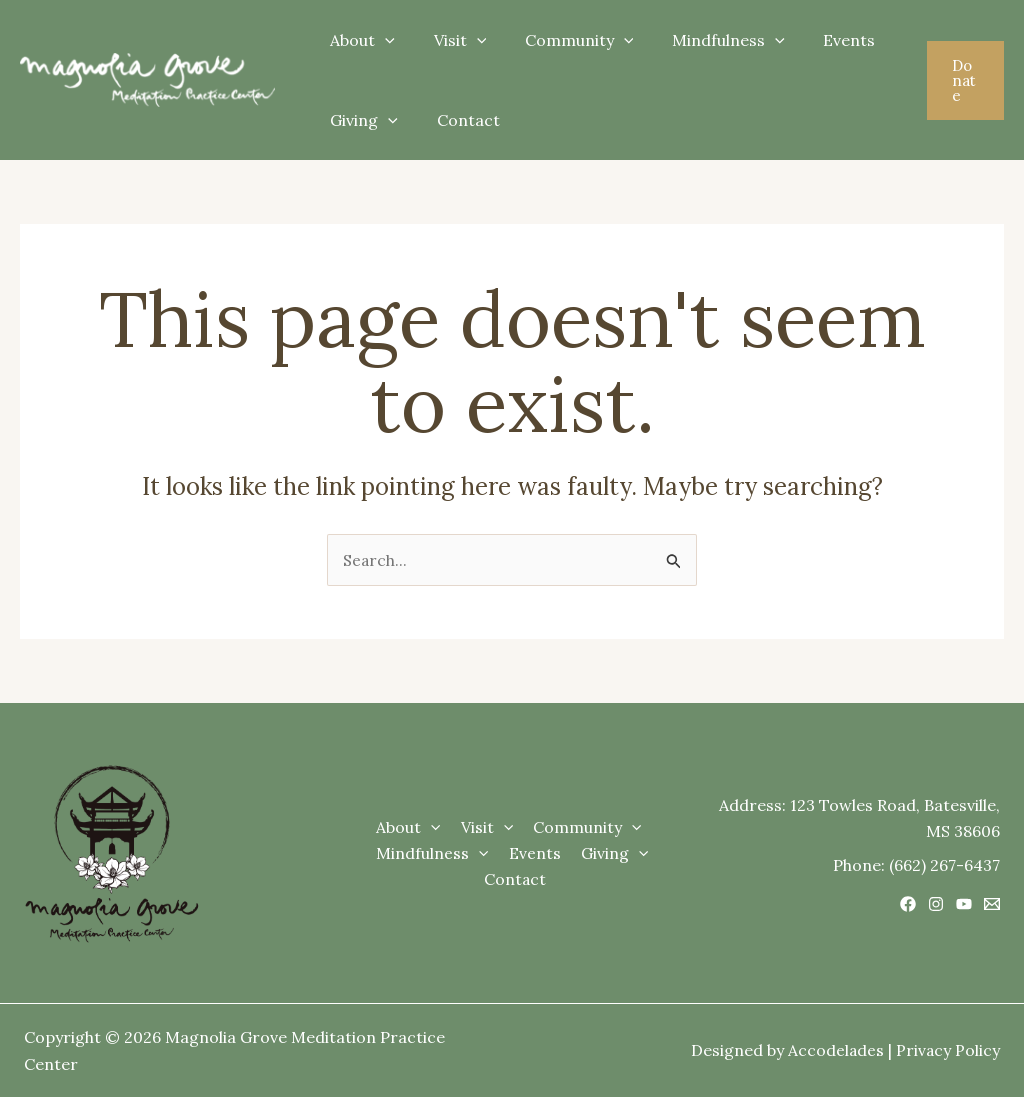 Image resolution: width=1024 pixels, height=1097 pixels. I want to click on Privacy Policy, so click(947, 1051).